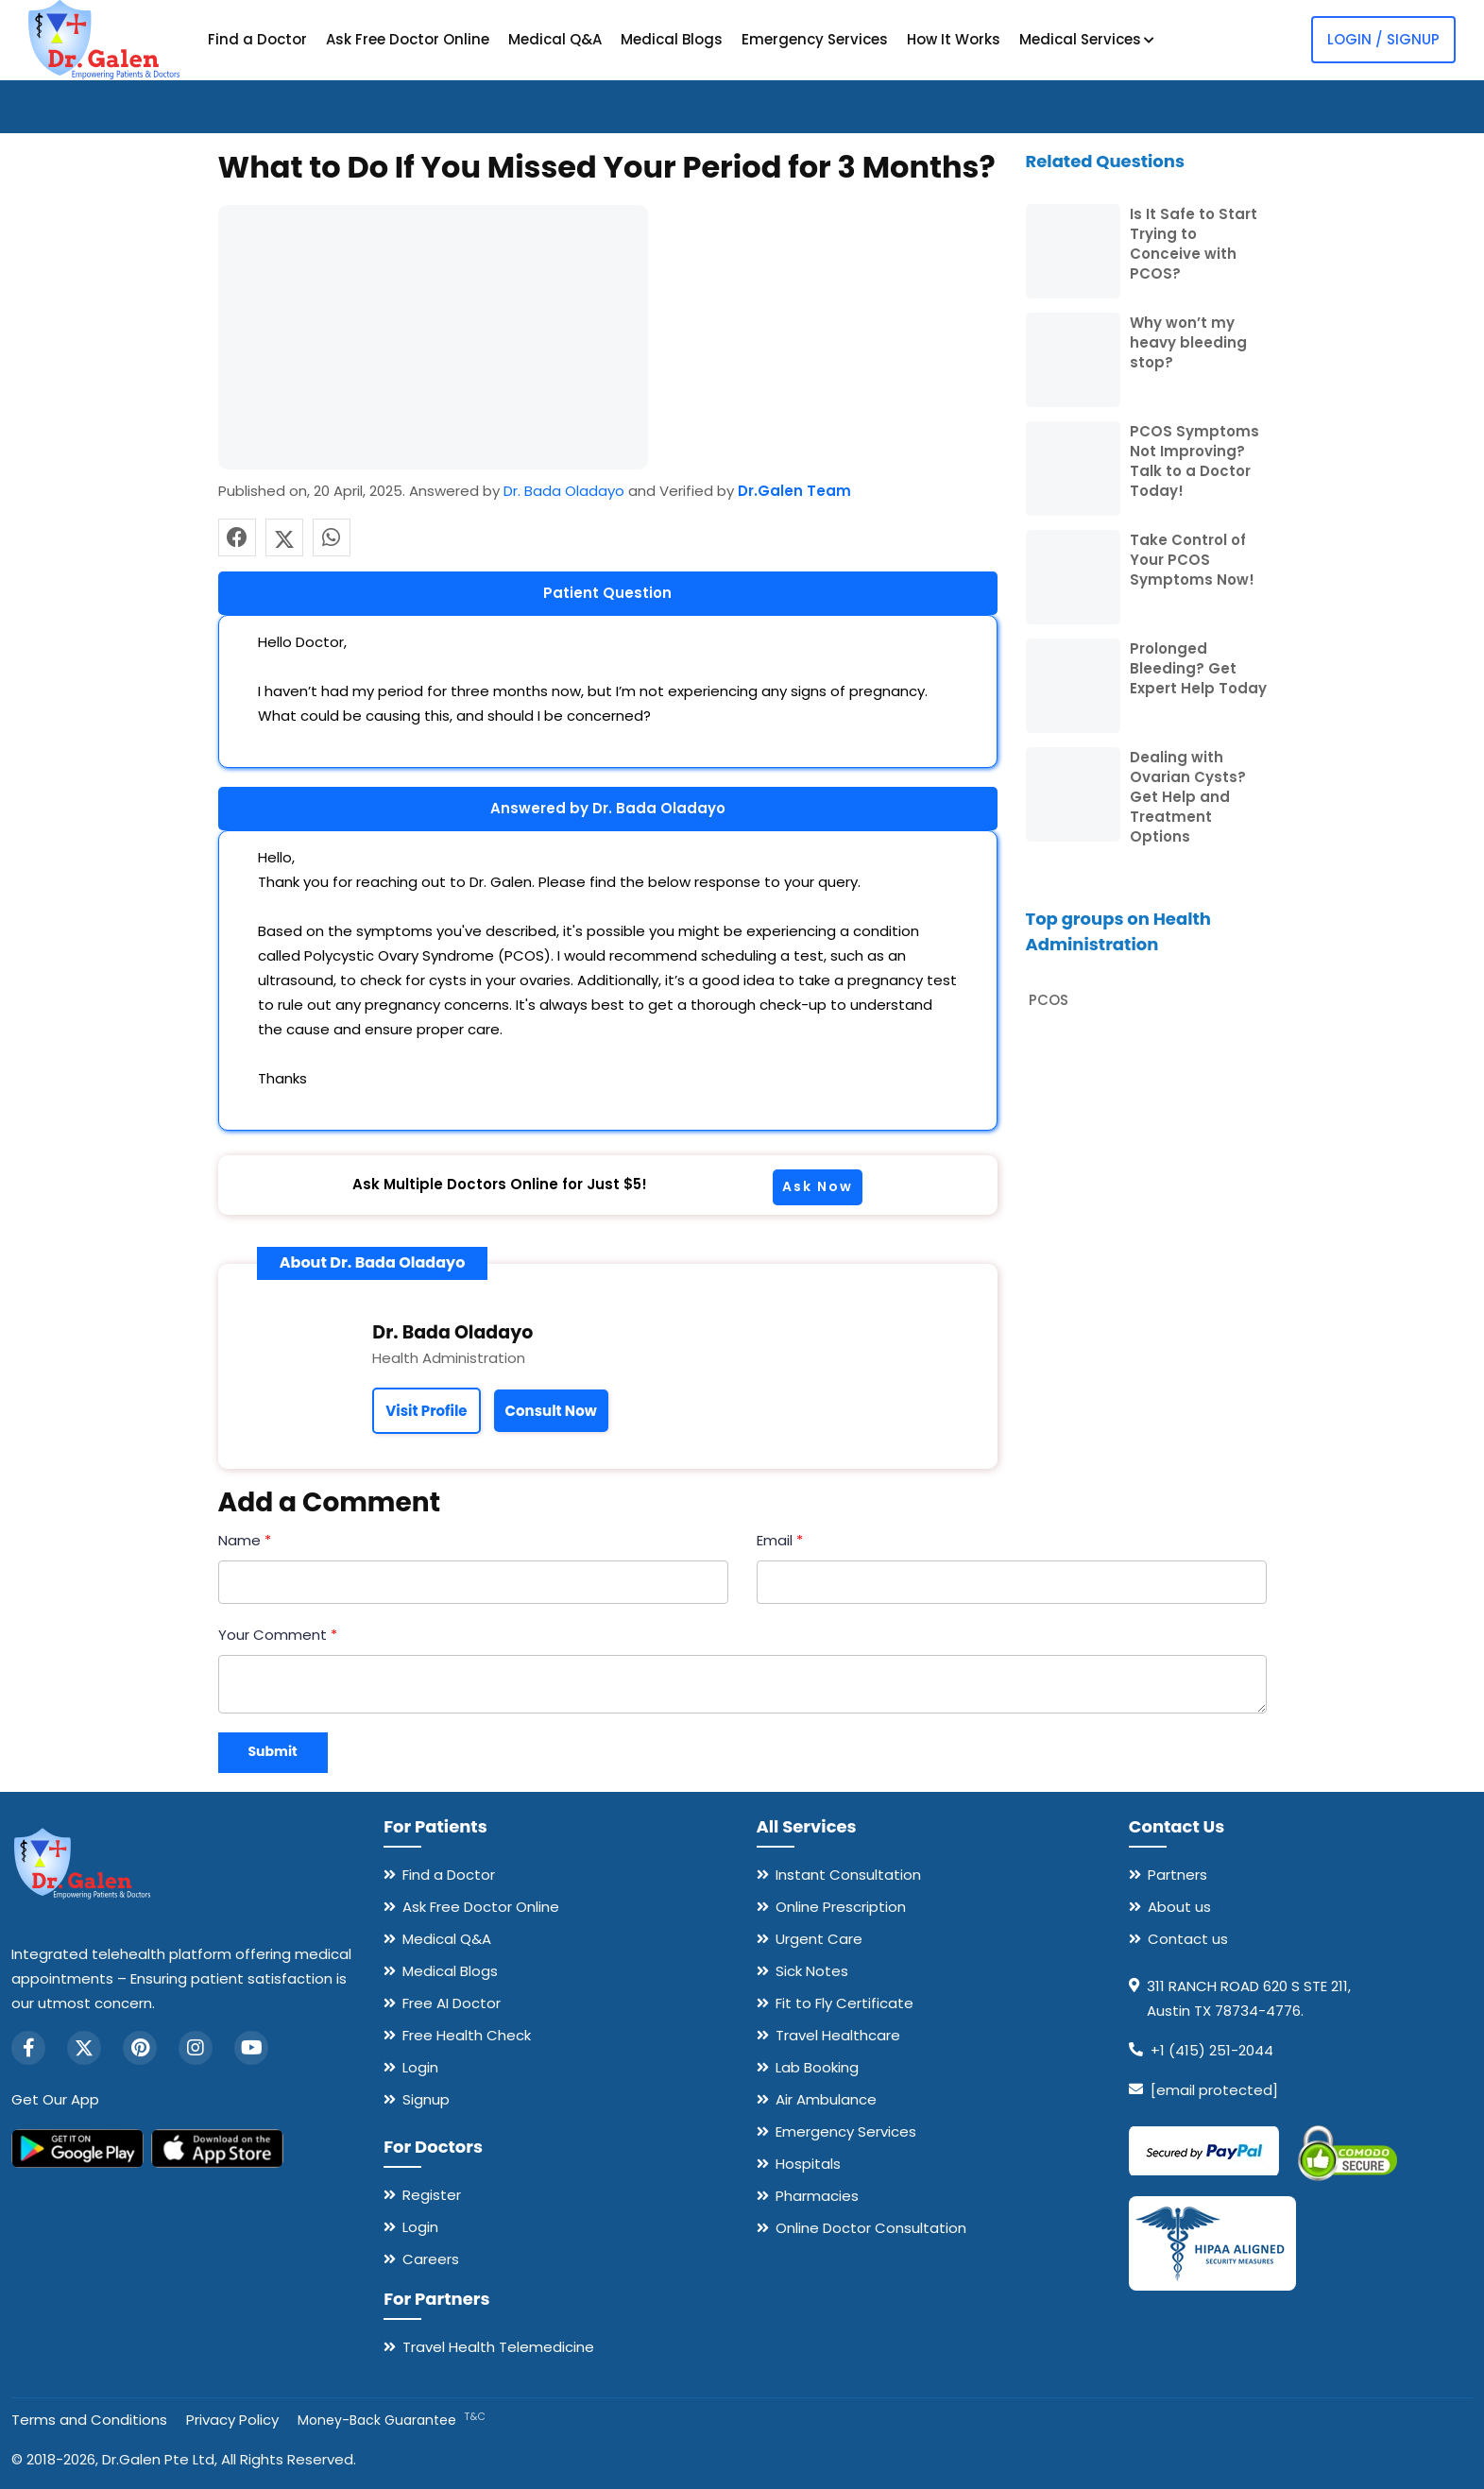 The height and width of the screenshot is (2489, 1484). I want to click on Medical Blogs, so click(672, 39).